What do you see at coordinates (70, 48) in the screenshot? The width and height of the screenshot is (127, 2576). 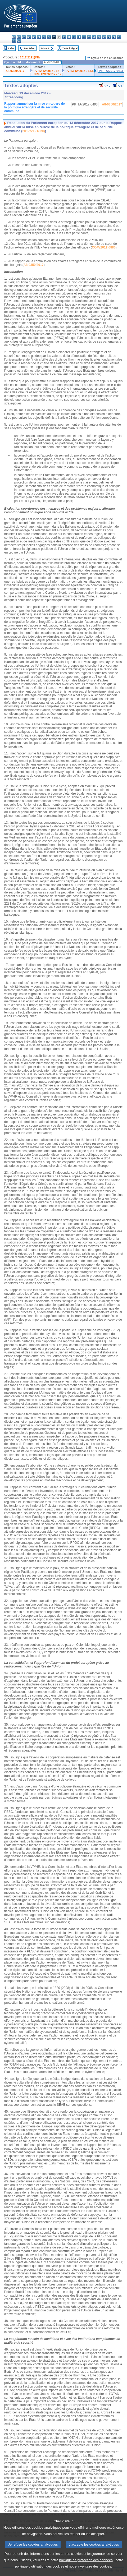 I see `Texte intégral` at bounding box center [70, 48].